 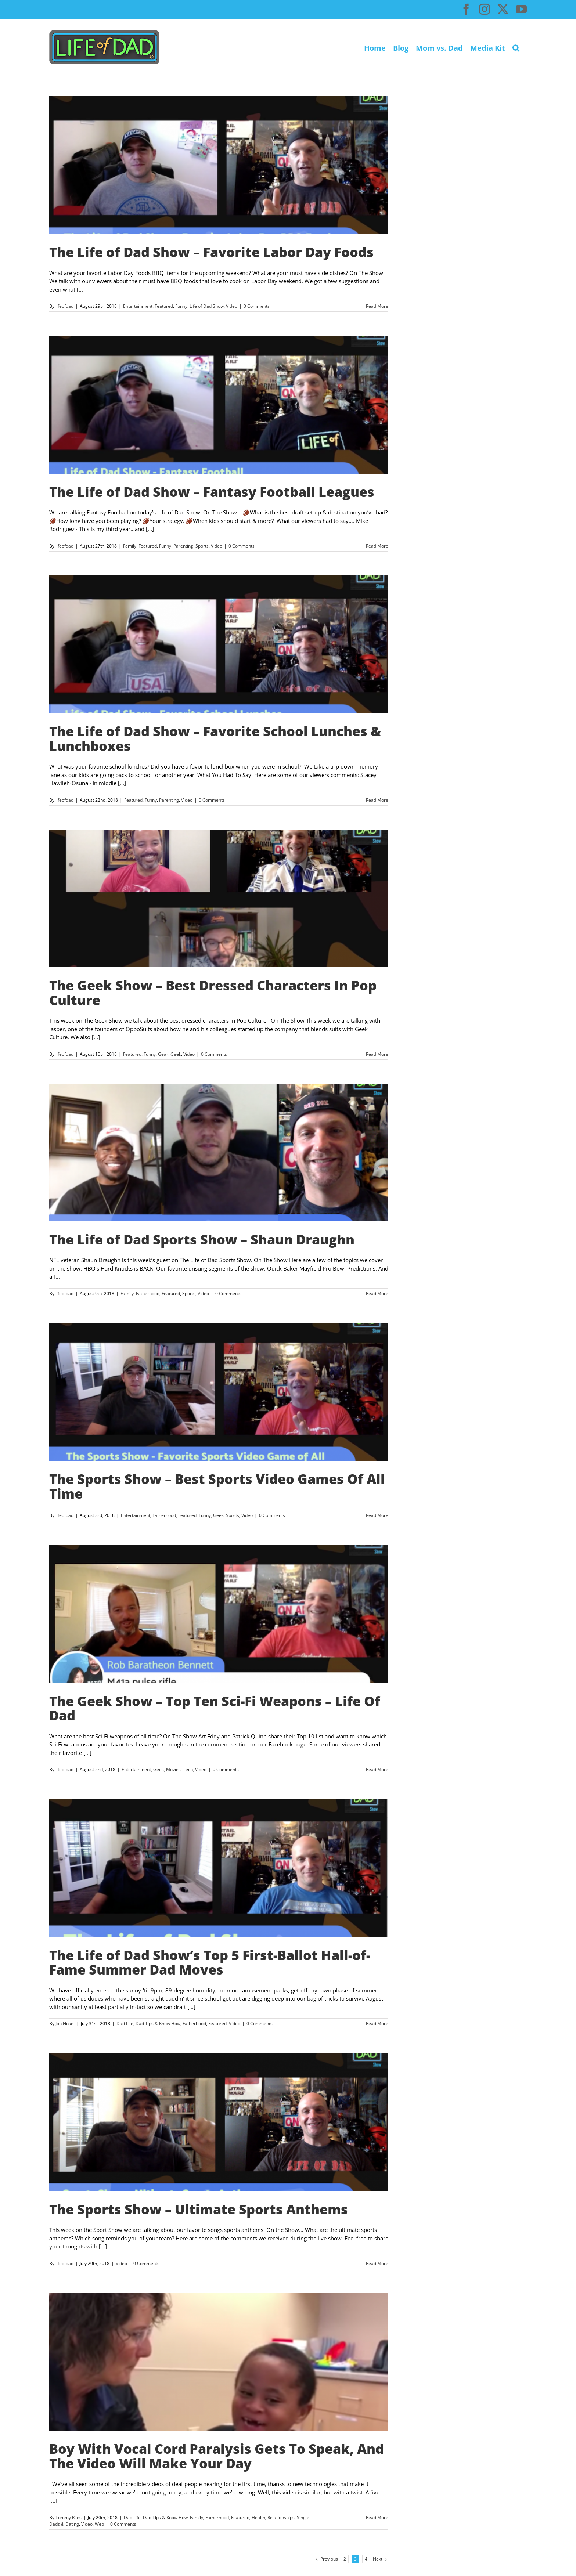 I want to click on The Sports Show – Ultimate Sports Anthems, so click(x=198, y=2209).